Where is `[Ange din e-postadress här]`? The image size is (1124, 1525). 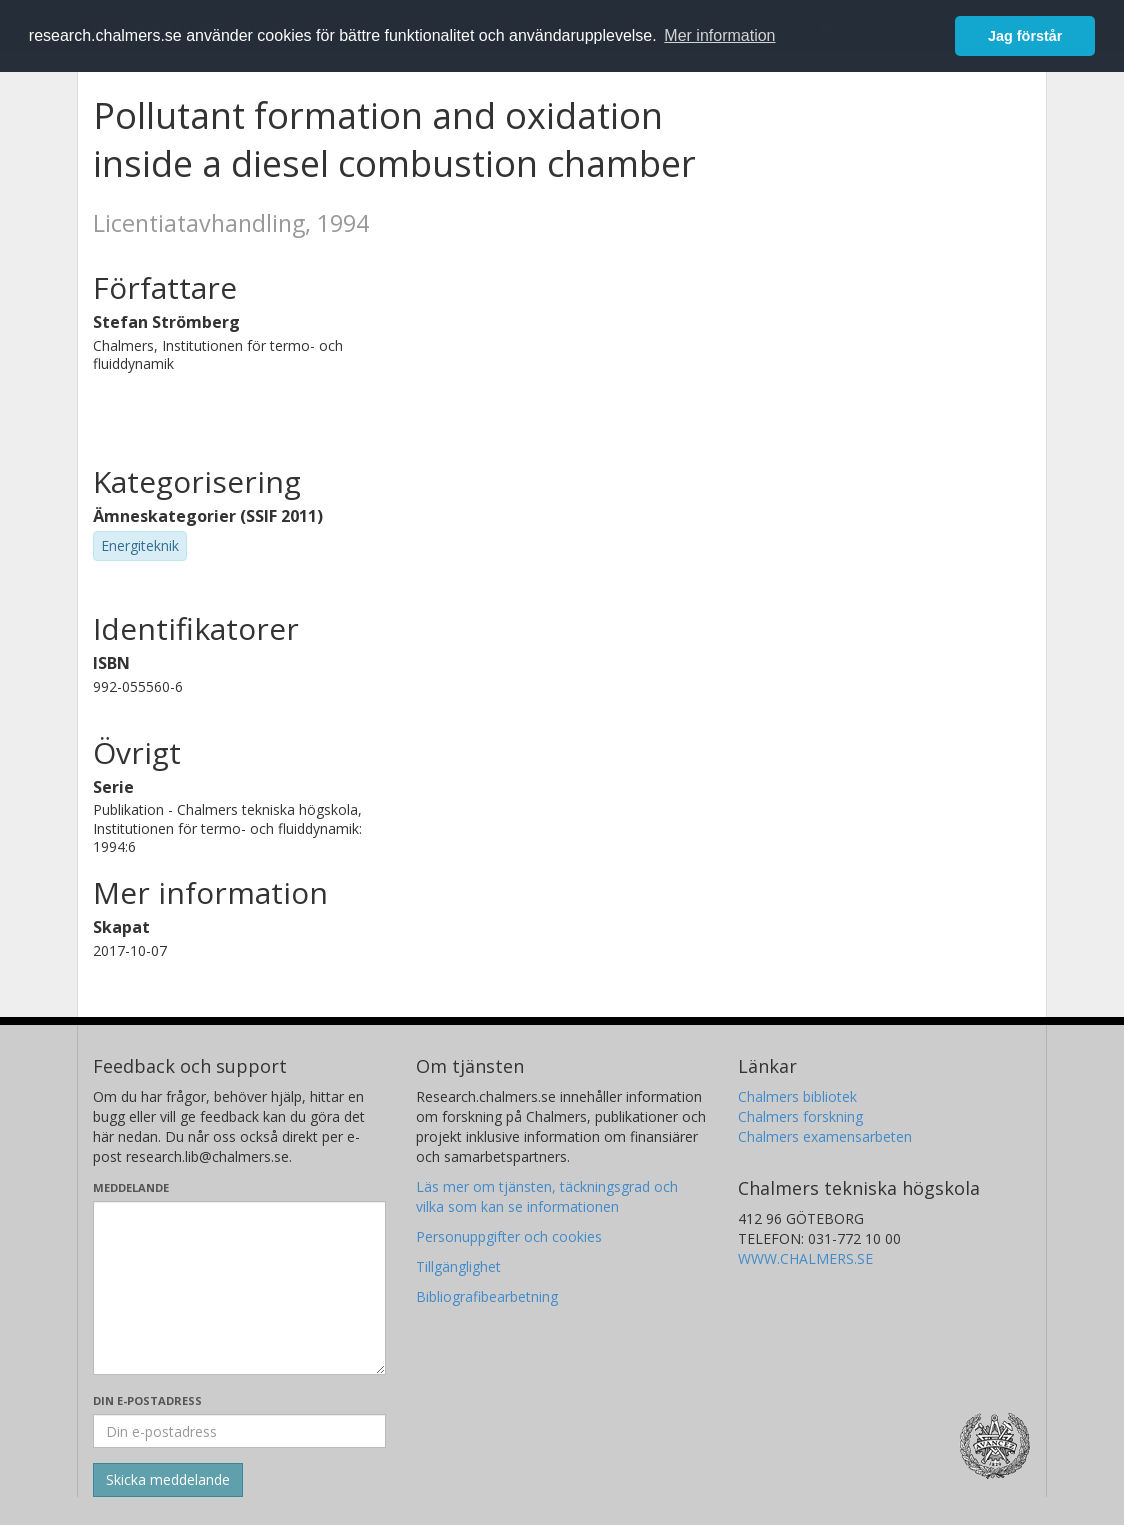 [Ange din e-postadress här] is located at coordinates (239, 1431).